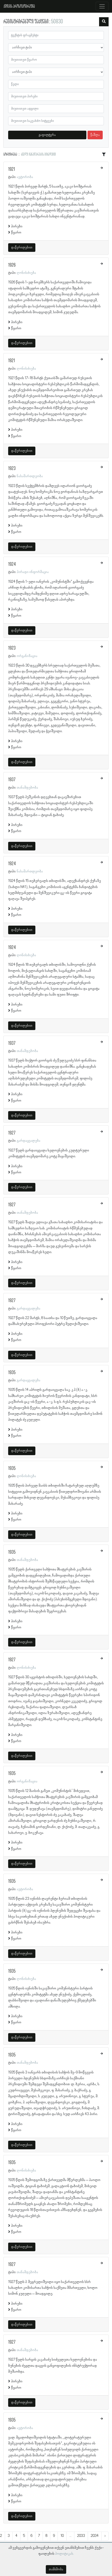 Image resolution: width=112 pixels, height=2576 pixels. What do you see at coordinates (105, 2536) in the screenshot?
I see `› [შემდეგი »]` at bounding box center [105, 2536].